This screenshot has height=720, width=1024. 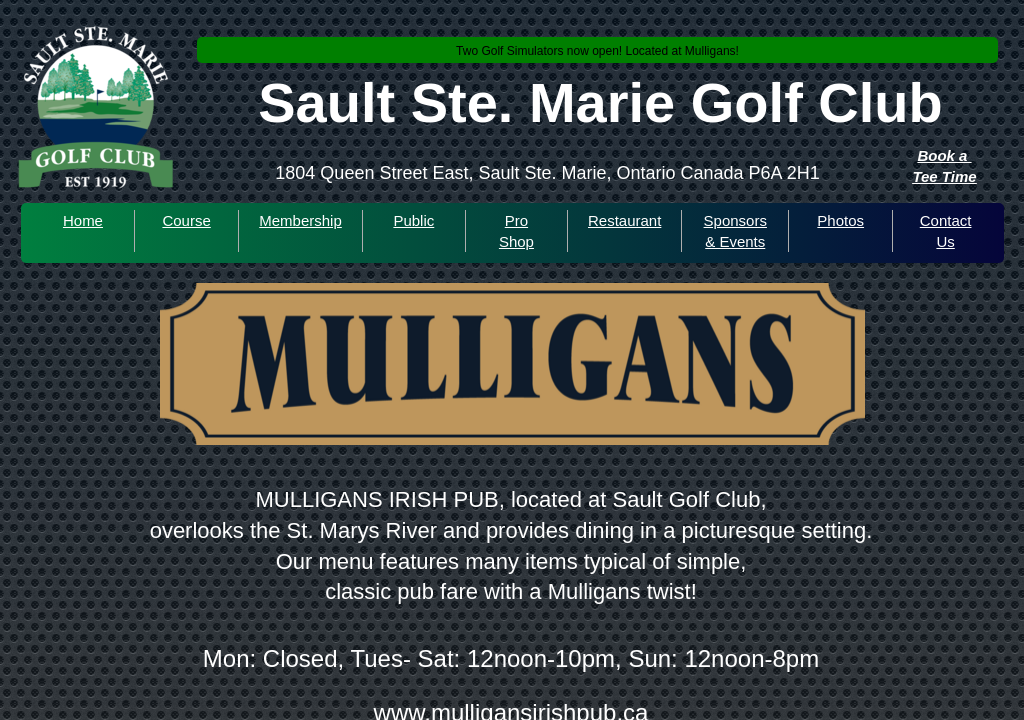 What do you see at coordinates (413, 220) in the screenshot?
I see `Public` at bounding box center [413, 220].